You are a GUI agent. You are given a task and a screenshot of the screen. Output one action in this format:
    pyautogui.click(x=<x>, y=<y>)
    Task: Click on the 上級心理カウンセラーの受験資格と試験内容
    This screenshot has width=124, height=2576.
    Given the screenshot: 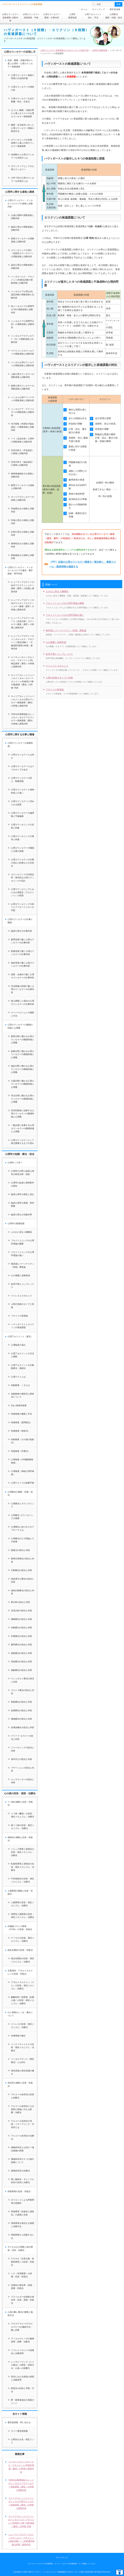 What is the action you would take?
    pyautogui.click(x=22, y=375)
    